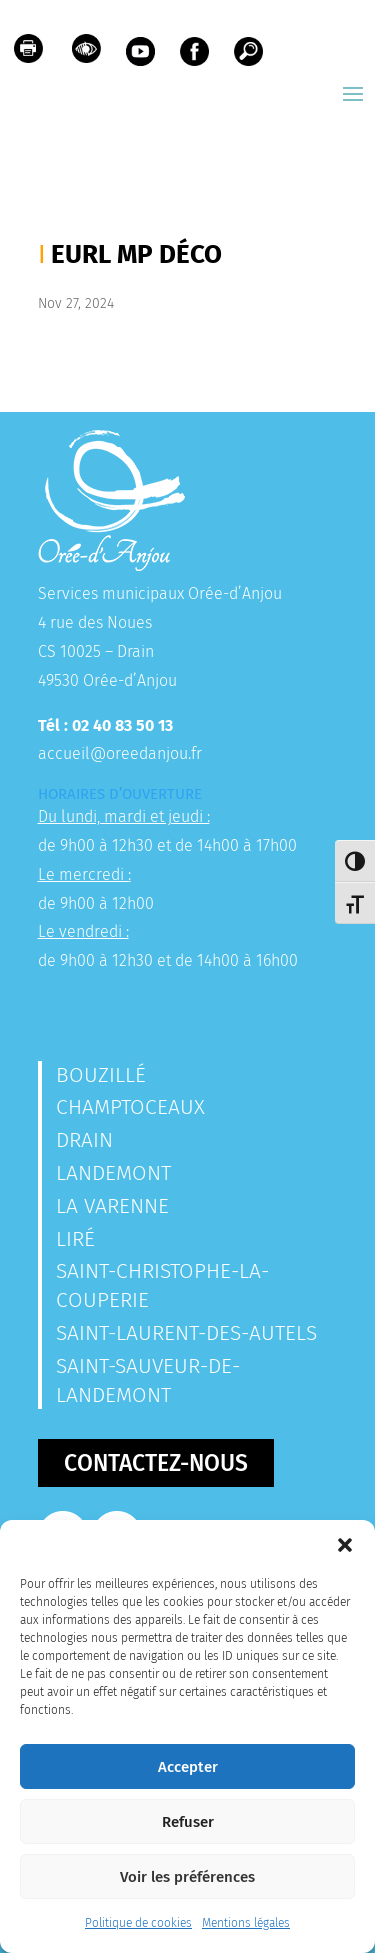 The height and width of the screenshot is (1953, 375). What do you see at coordinates (84, 1140) in the screenshot?
I see `Drain [link]` at bounding box center [84, 1140].